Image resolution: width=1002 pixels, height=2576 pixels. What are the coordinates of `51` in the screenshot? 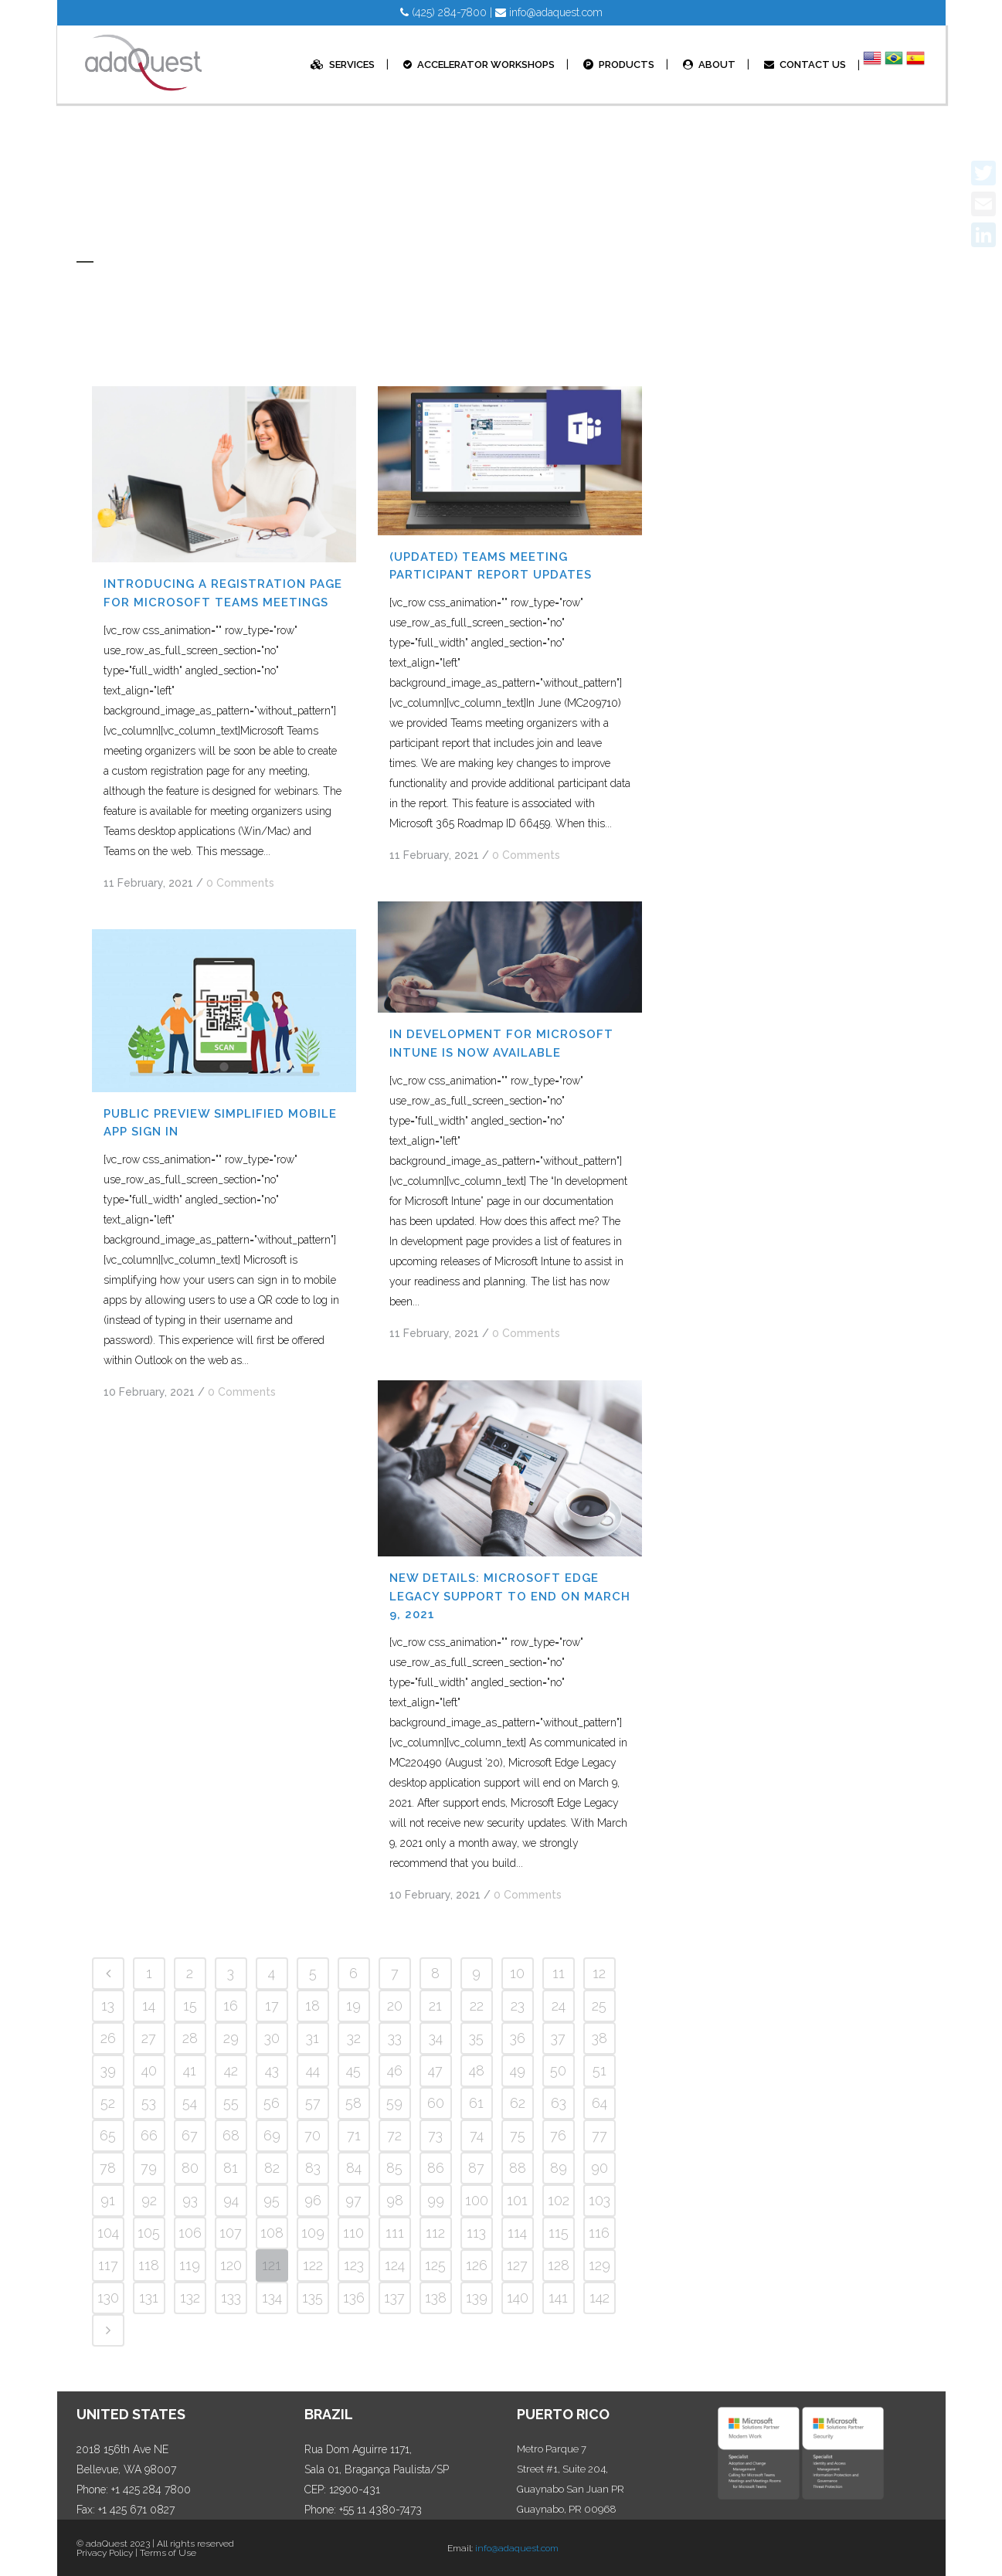 It's located at (599, 2070).